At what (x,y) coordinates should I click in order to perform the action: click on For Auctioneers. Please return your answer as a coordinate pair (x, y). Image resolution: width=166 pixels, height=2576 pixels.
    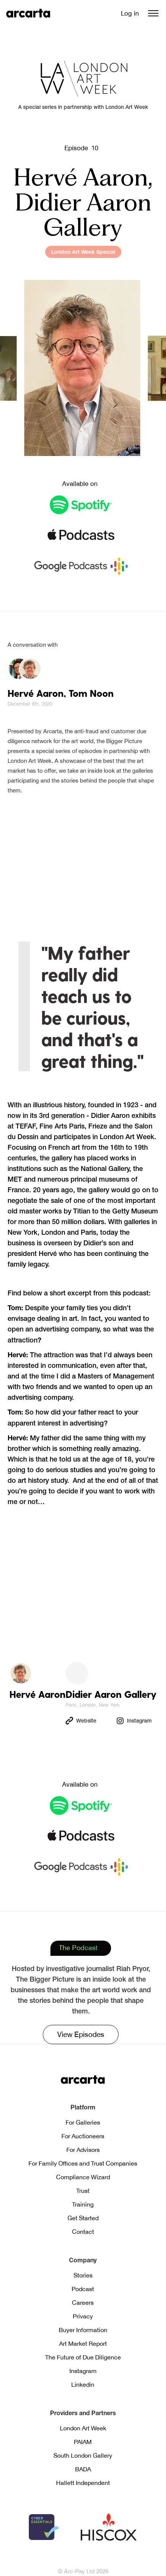
    Looking at the image, I should click on (82, 2136).